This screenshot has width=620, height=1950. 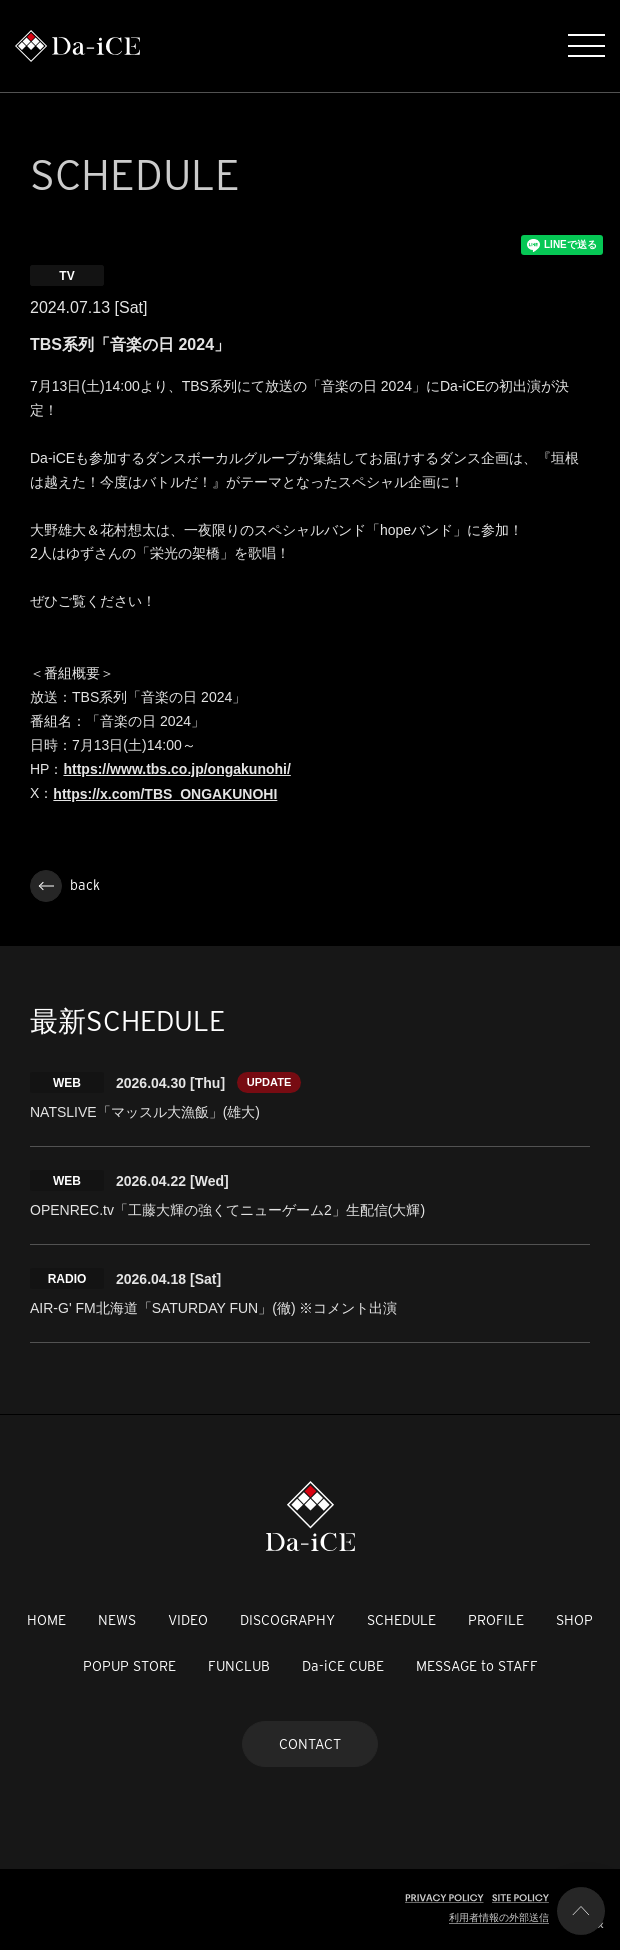 What do you see at coordinates (129, 1666) in the screenshot?
I see `POPUP STORE` at bounding box center [129, 1666].